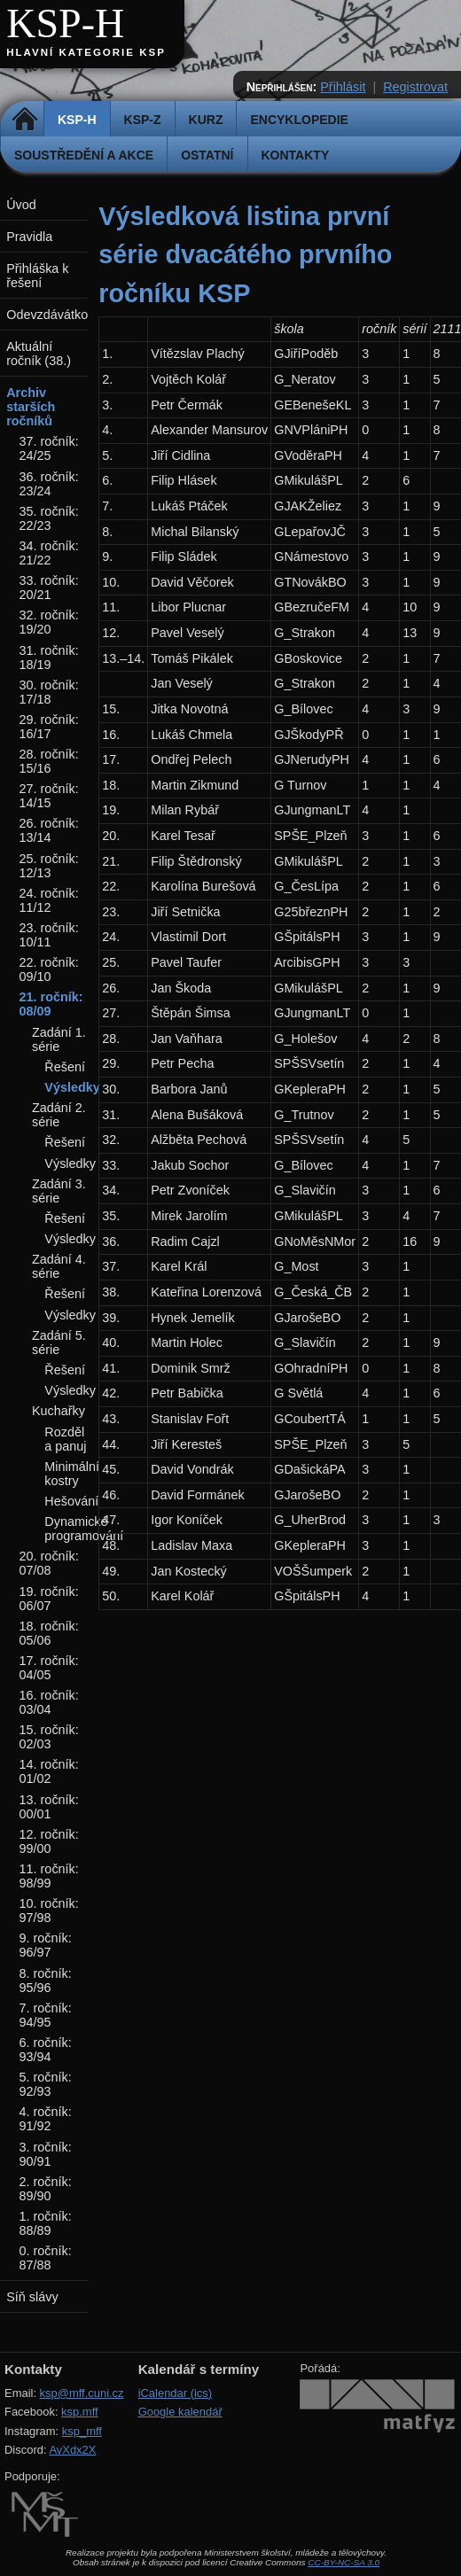 The width and height of the screenshot is (461, 2576). Describe the element at coordinates (49, 969) in the screenshot. I see `22. ročník: 09/10` at that location.